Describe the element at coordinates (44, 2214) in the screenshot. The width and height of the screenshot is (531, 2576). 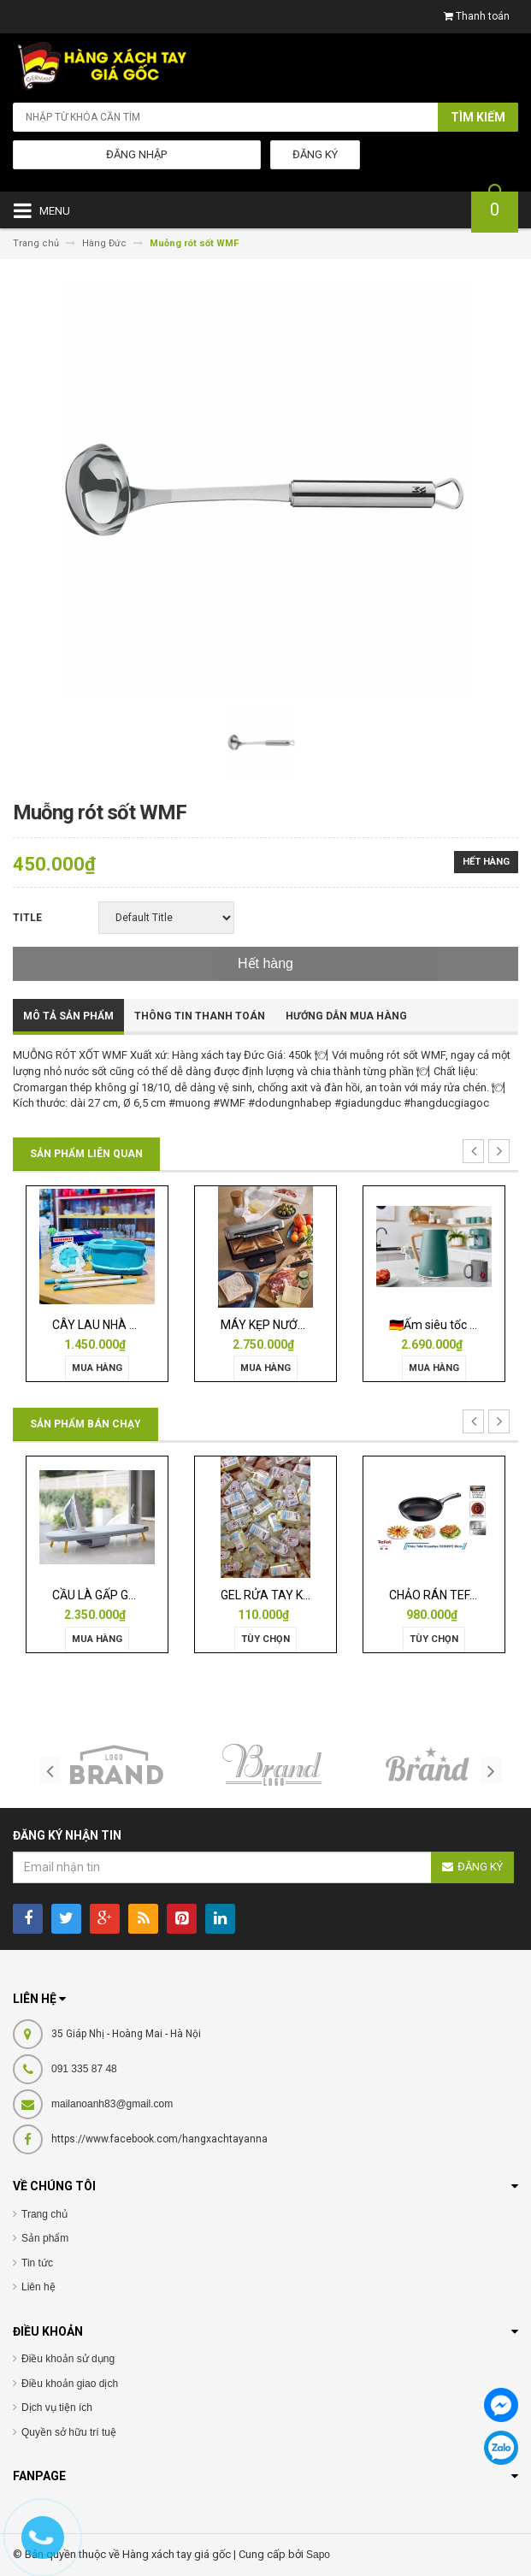
I see `Trang chủ` at that location.